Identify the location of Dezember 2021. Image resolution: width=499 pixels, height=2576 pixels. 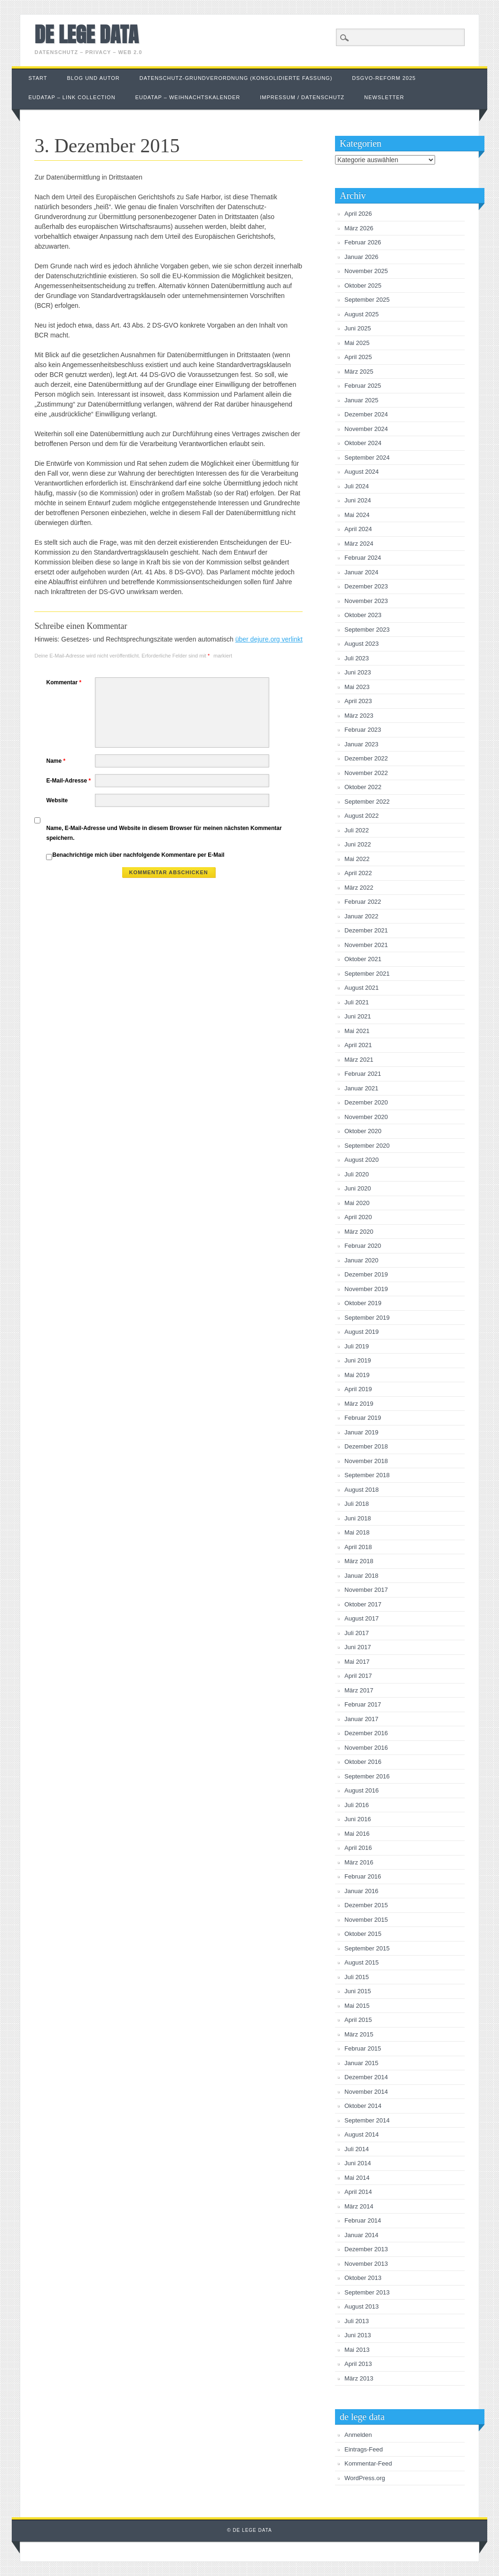
(366, 930).